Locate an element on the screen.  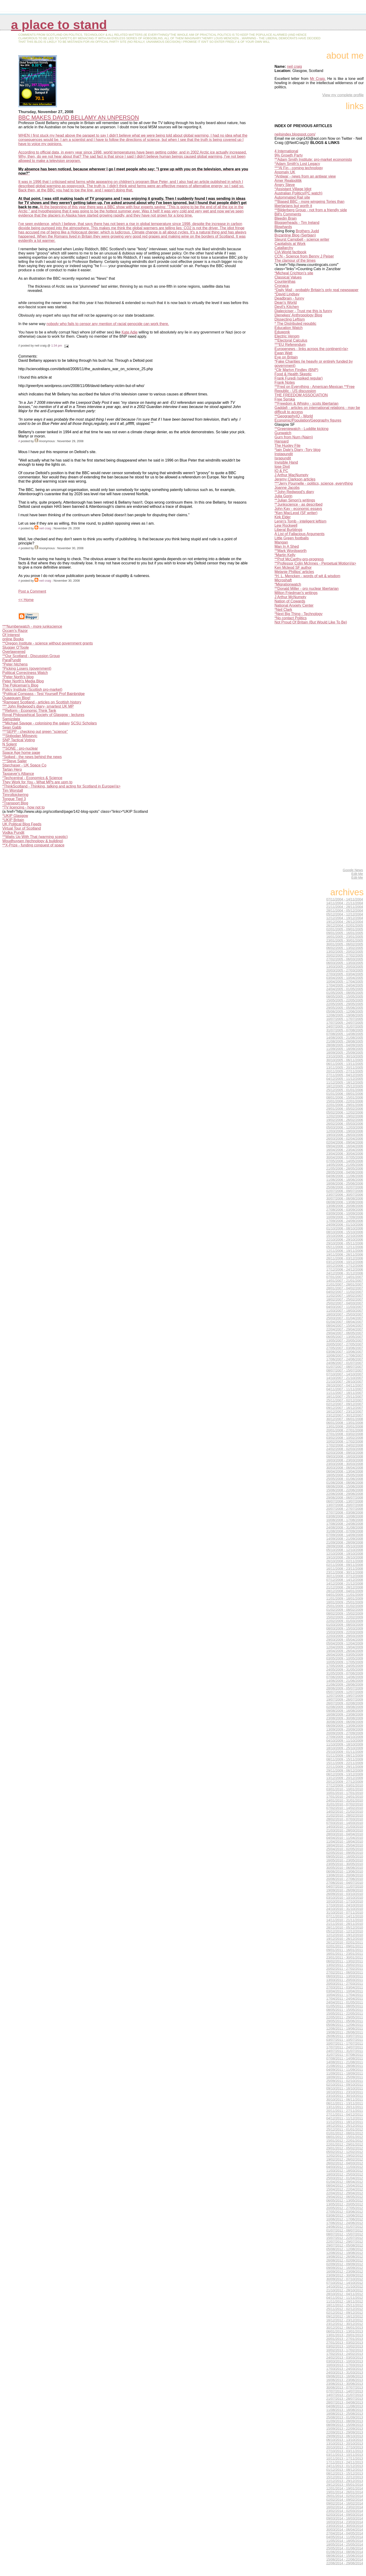
J Arthur McNumpty is located at coordinates (290, 597).